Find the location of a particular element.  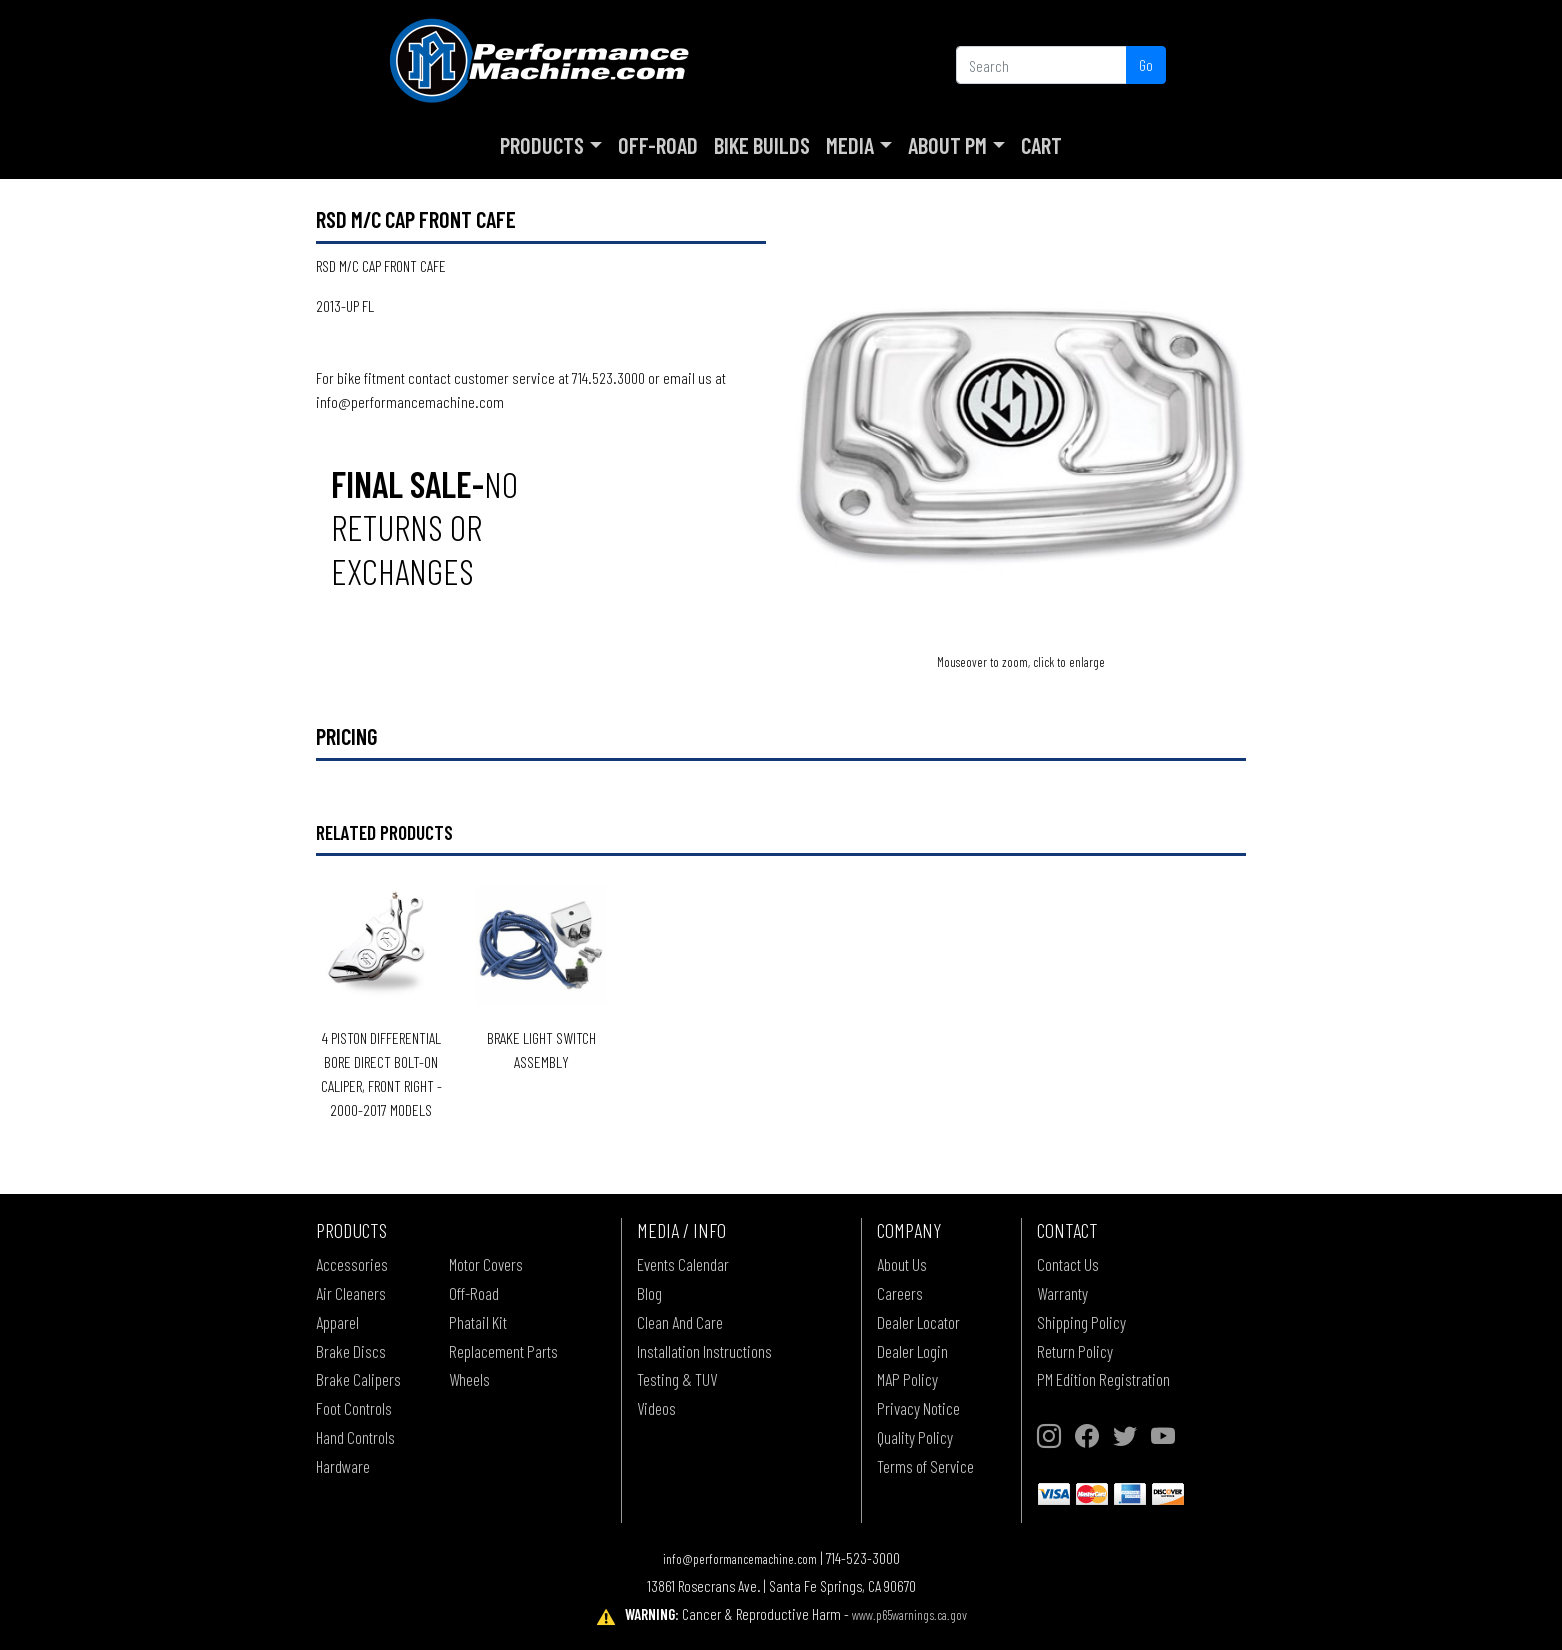

Brake Calipers is located at coordinates (358, 1379).